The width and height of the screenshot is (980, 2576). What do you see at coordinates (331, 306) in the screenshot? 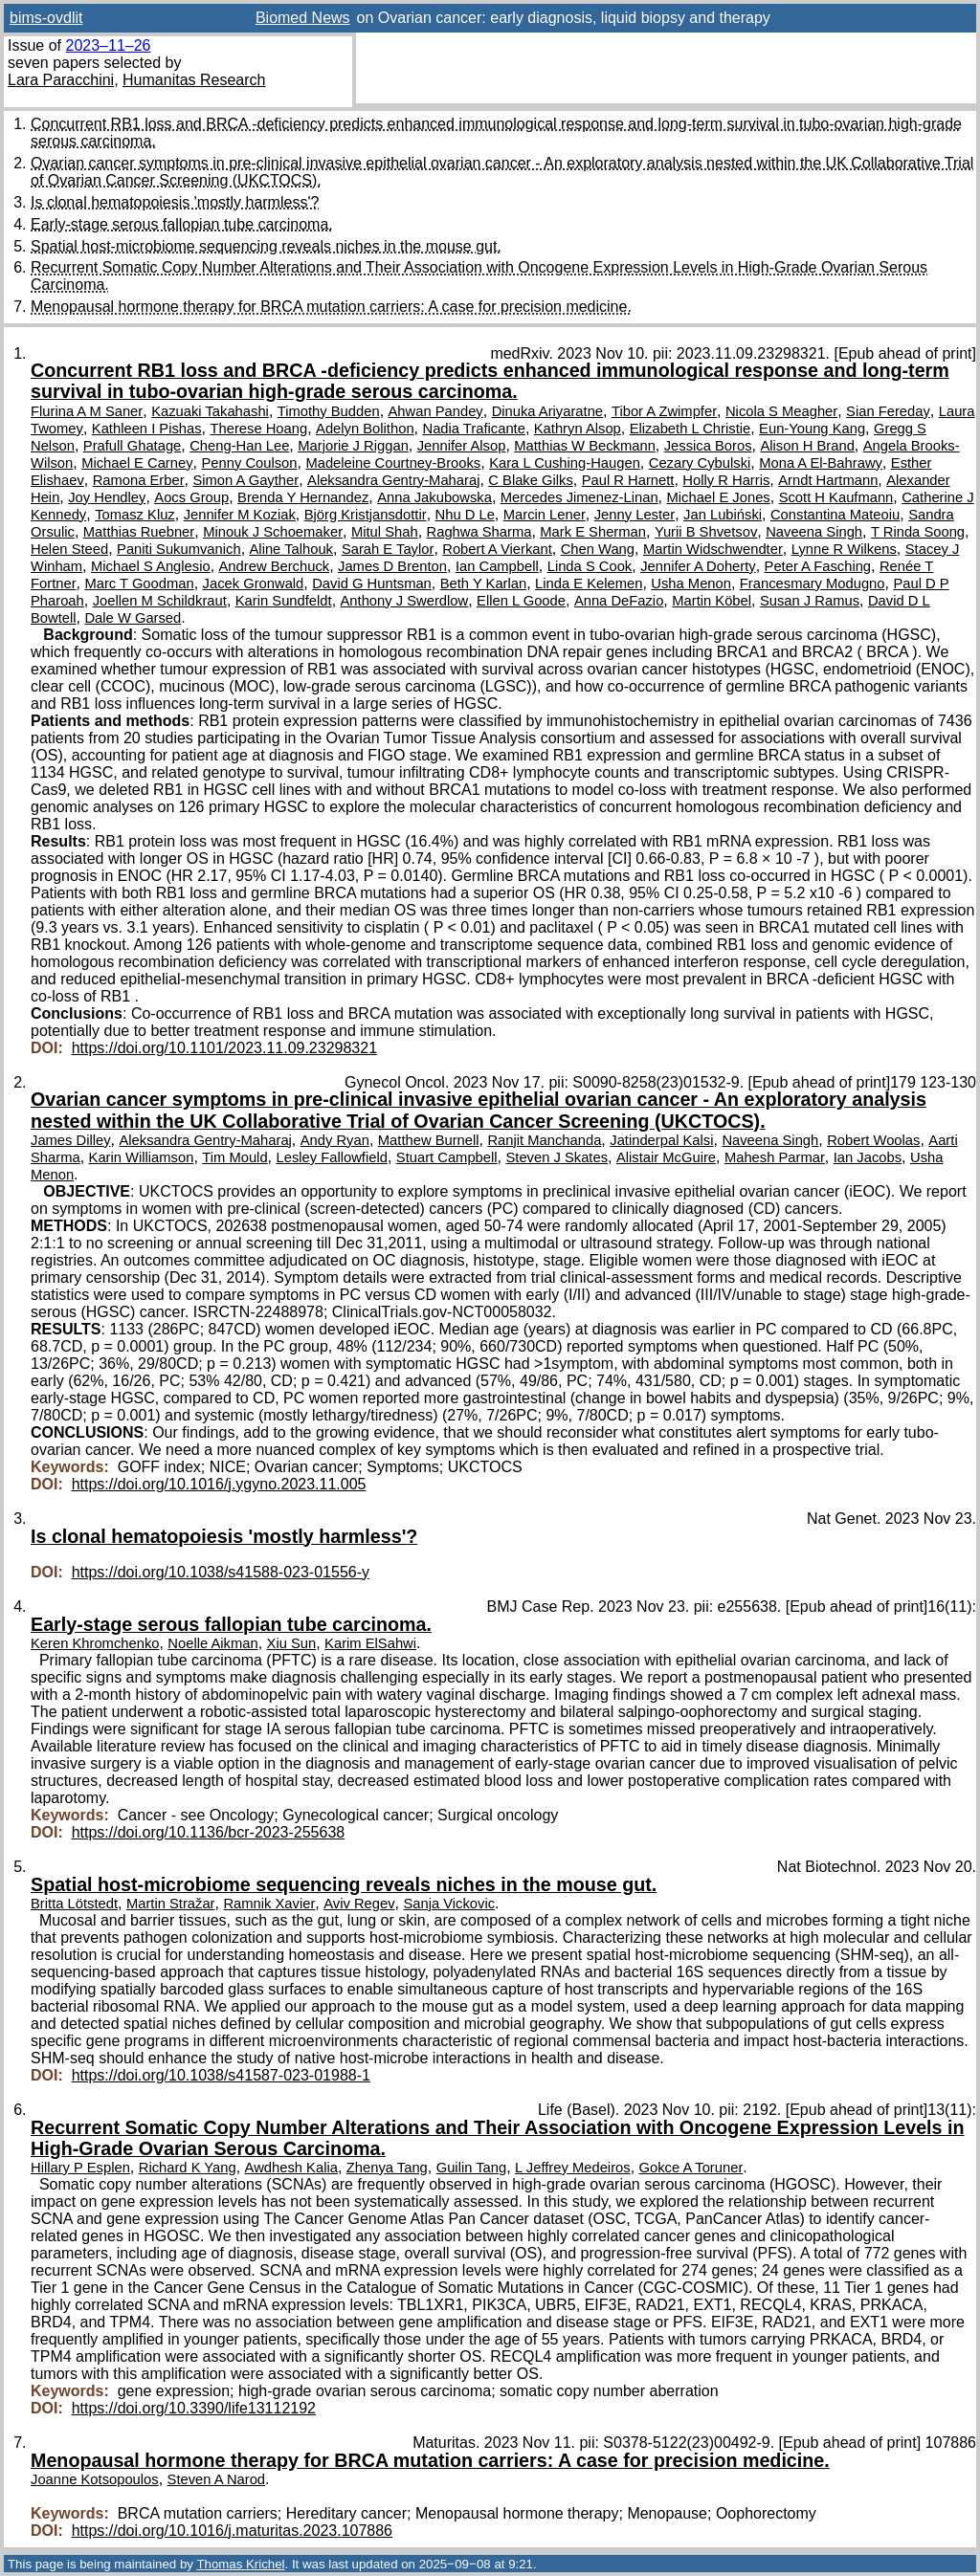
I see `Menopausal hormone therapy for BRCA mutation carriers: A case for precision medicine.` at bounding box center [331, 306].